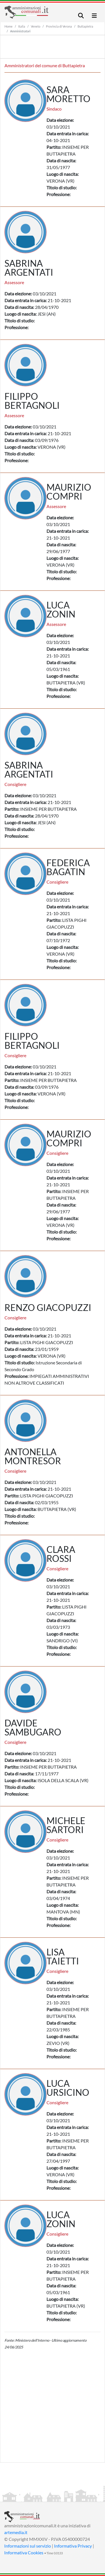  What do you see at coordinates (21, 26) in the screenshot?
I see `Italia` at bounding box center [21, 26].